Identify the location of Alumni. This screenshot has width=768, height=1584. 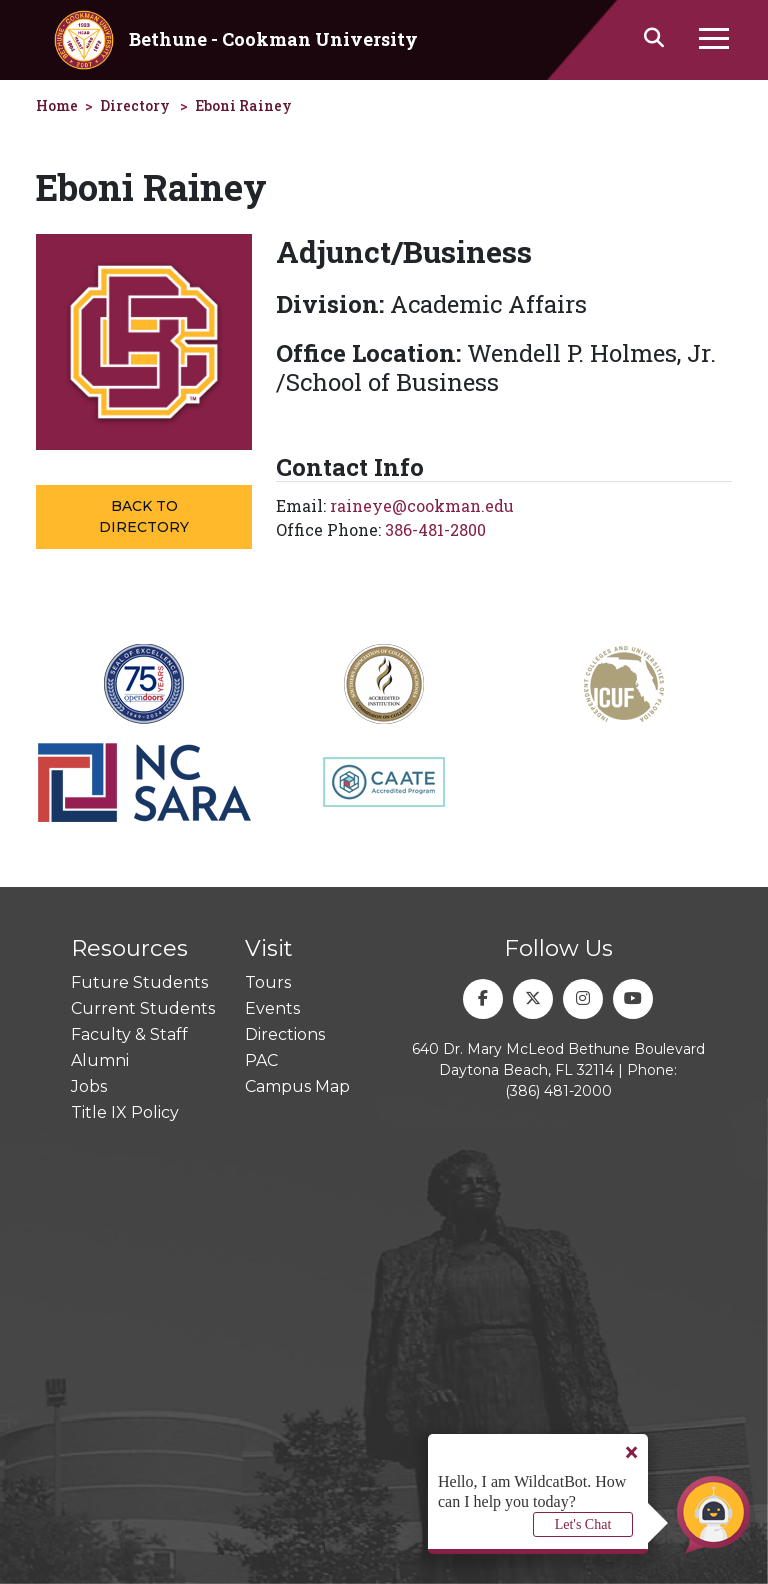
(100, 1060).